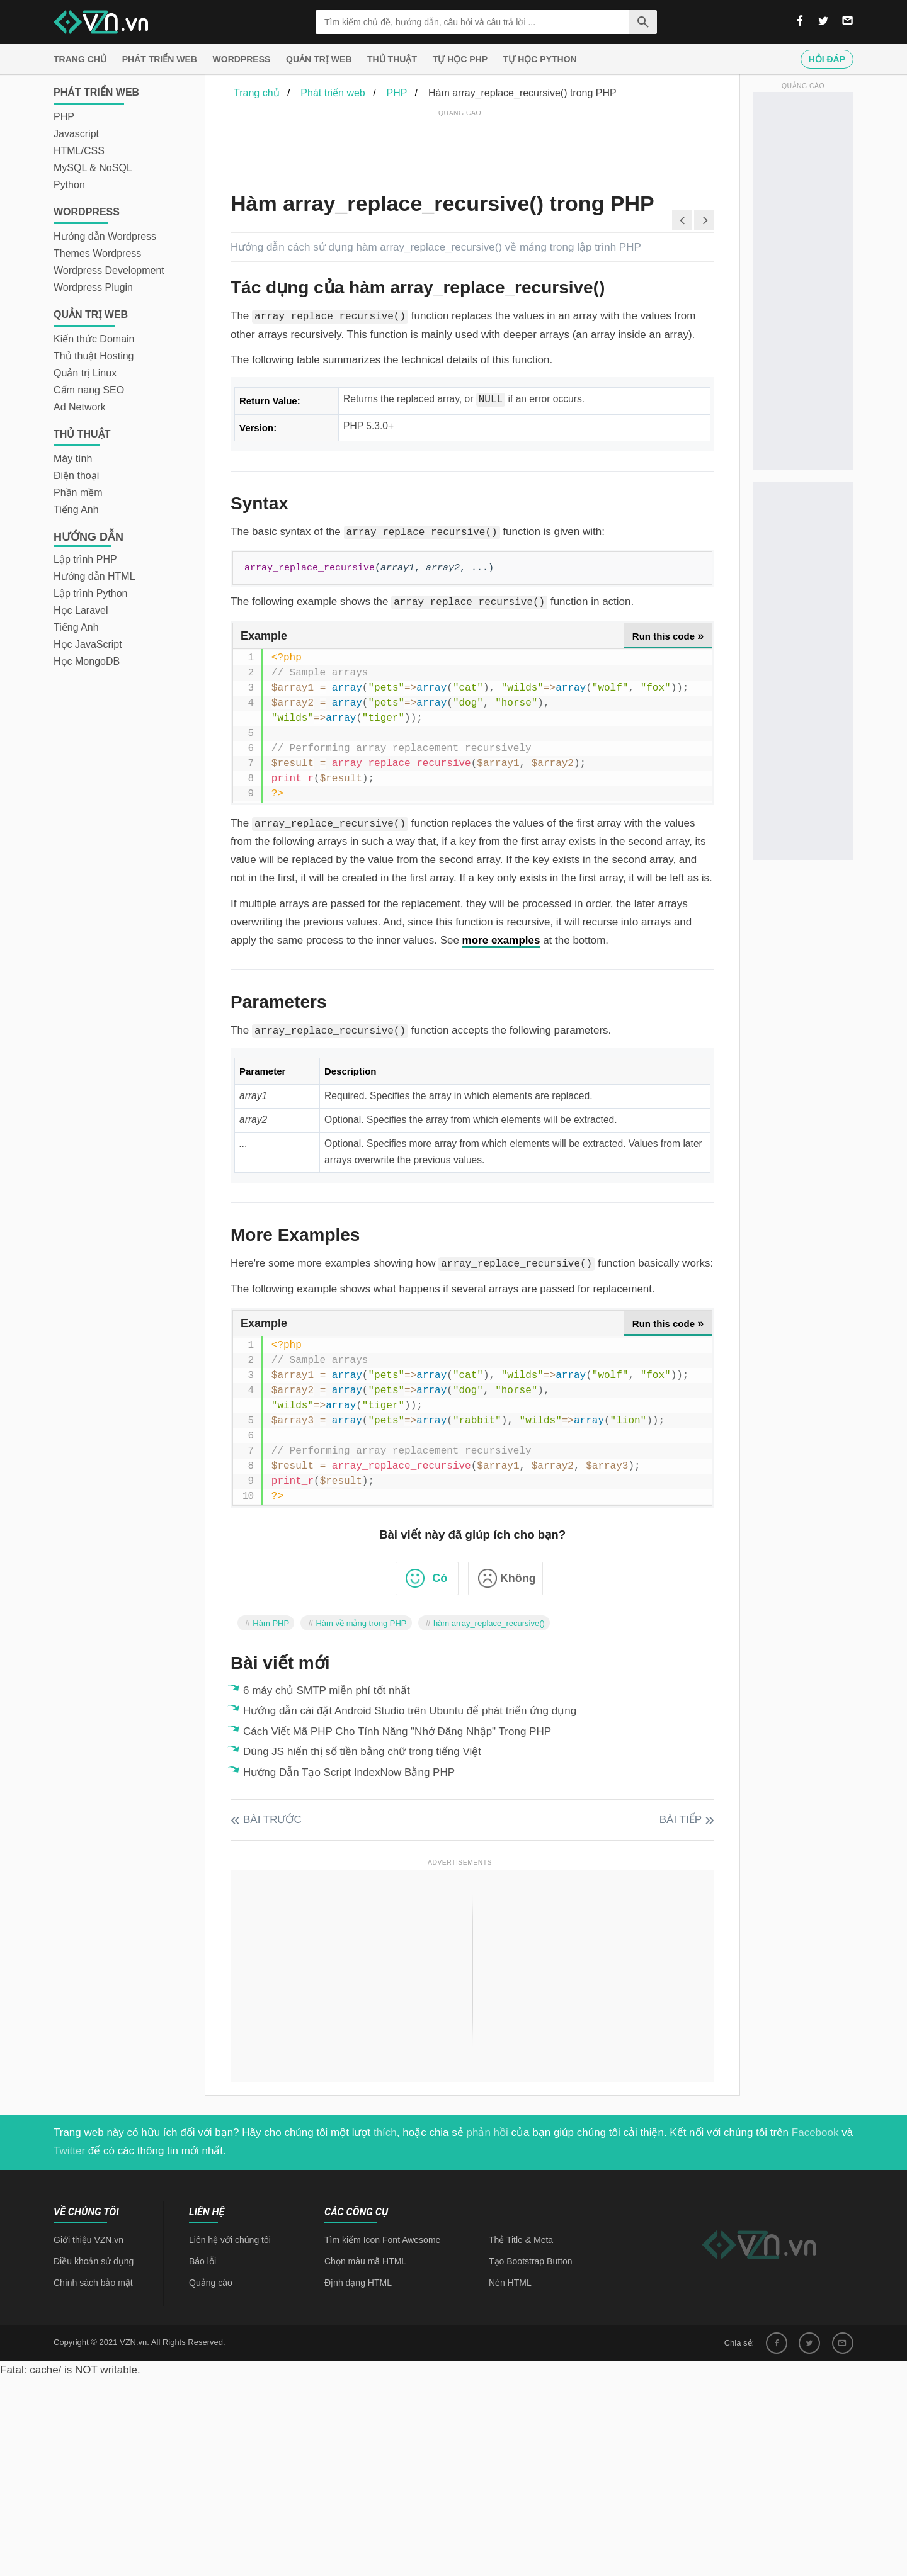  What do you see at coordinates (392, 59) in the screenshot?
I see `Thủ thuật` at bounding box center [392, 59].